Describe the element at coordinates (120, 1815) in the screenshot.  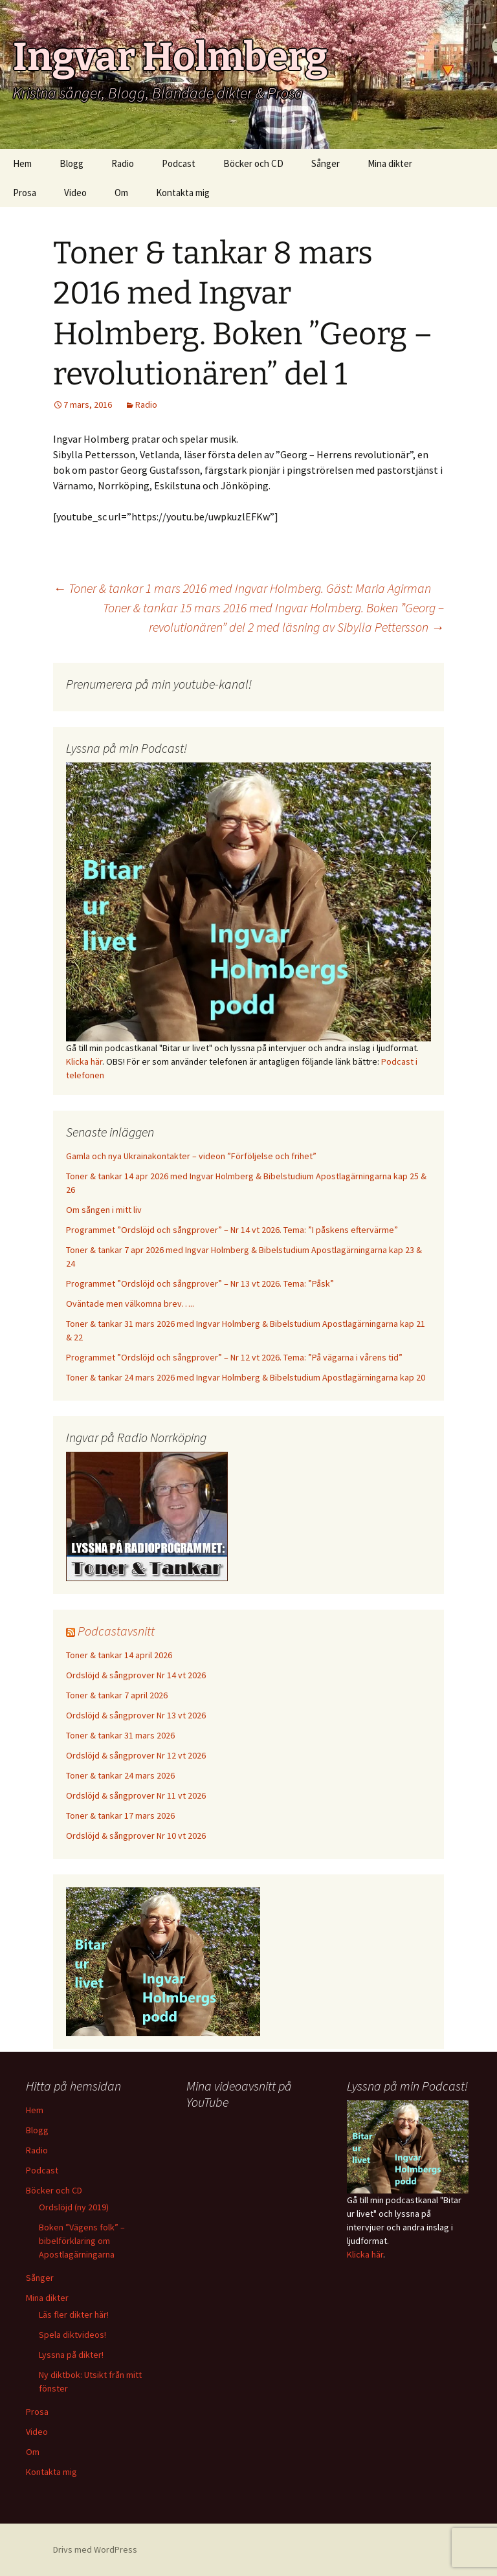
I see `Toner & tankar 17 mars 2026` at that location.